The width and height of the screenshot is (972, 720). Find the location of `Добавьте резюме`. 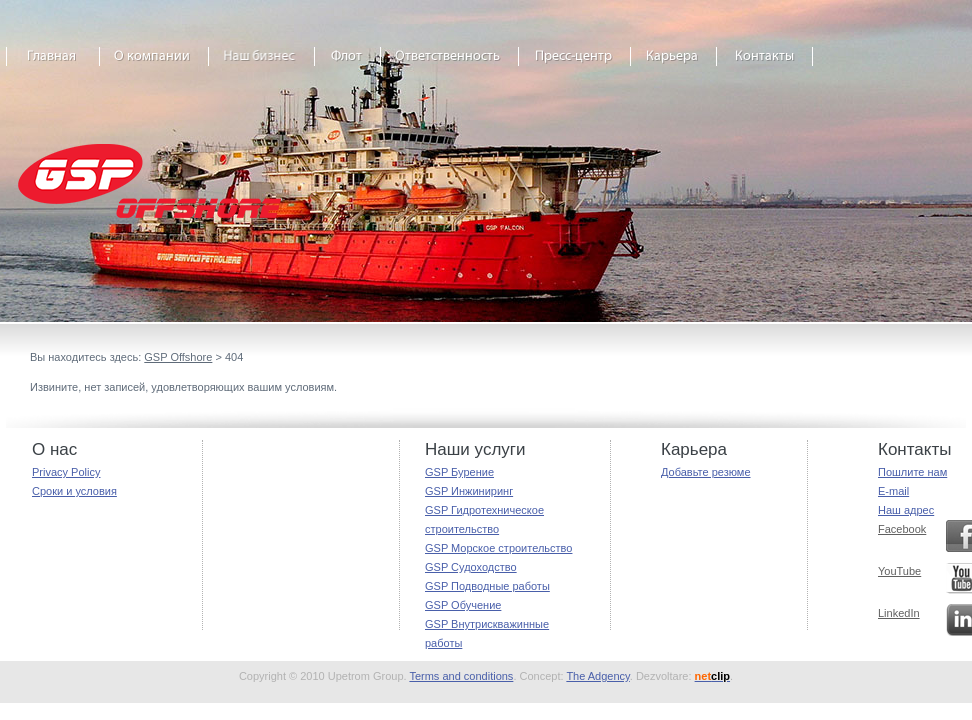

Добавьте резюме is located at coordinates (706, 472).